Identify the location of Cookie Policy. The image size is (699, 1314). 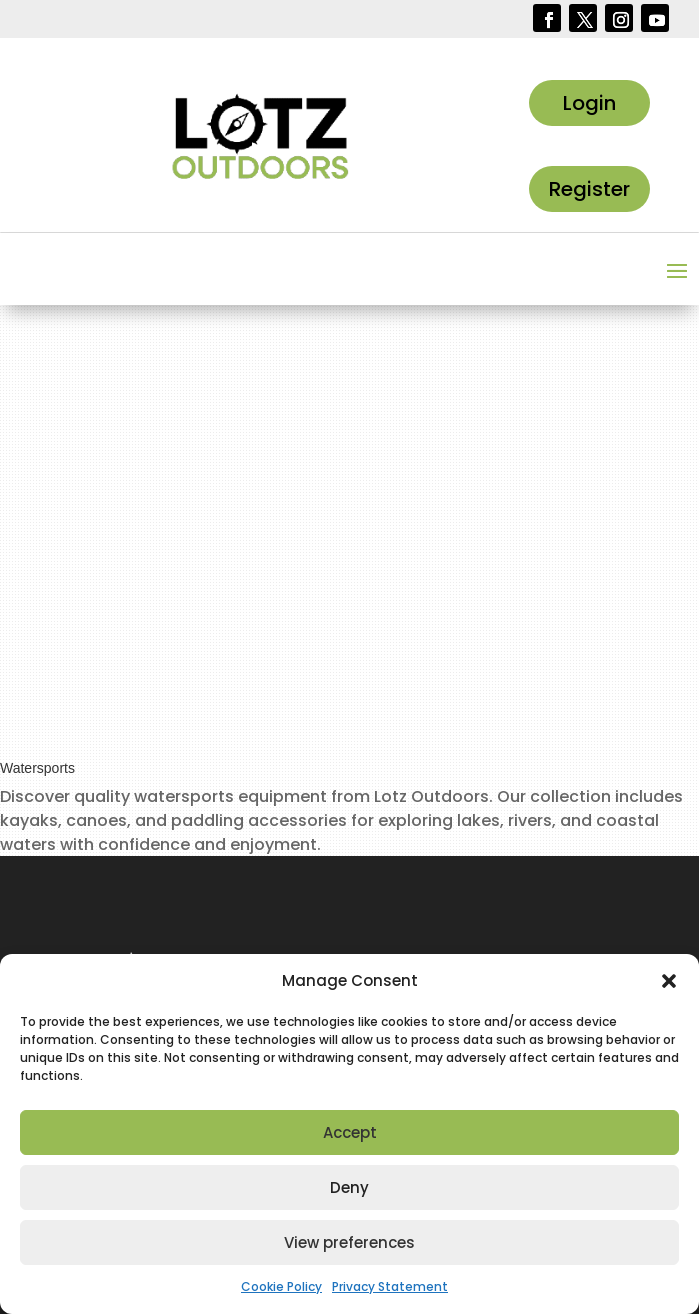
(281, 1286).